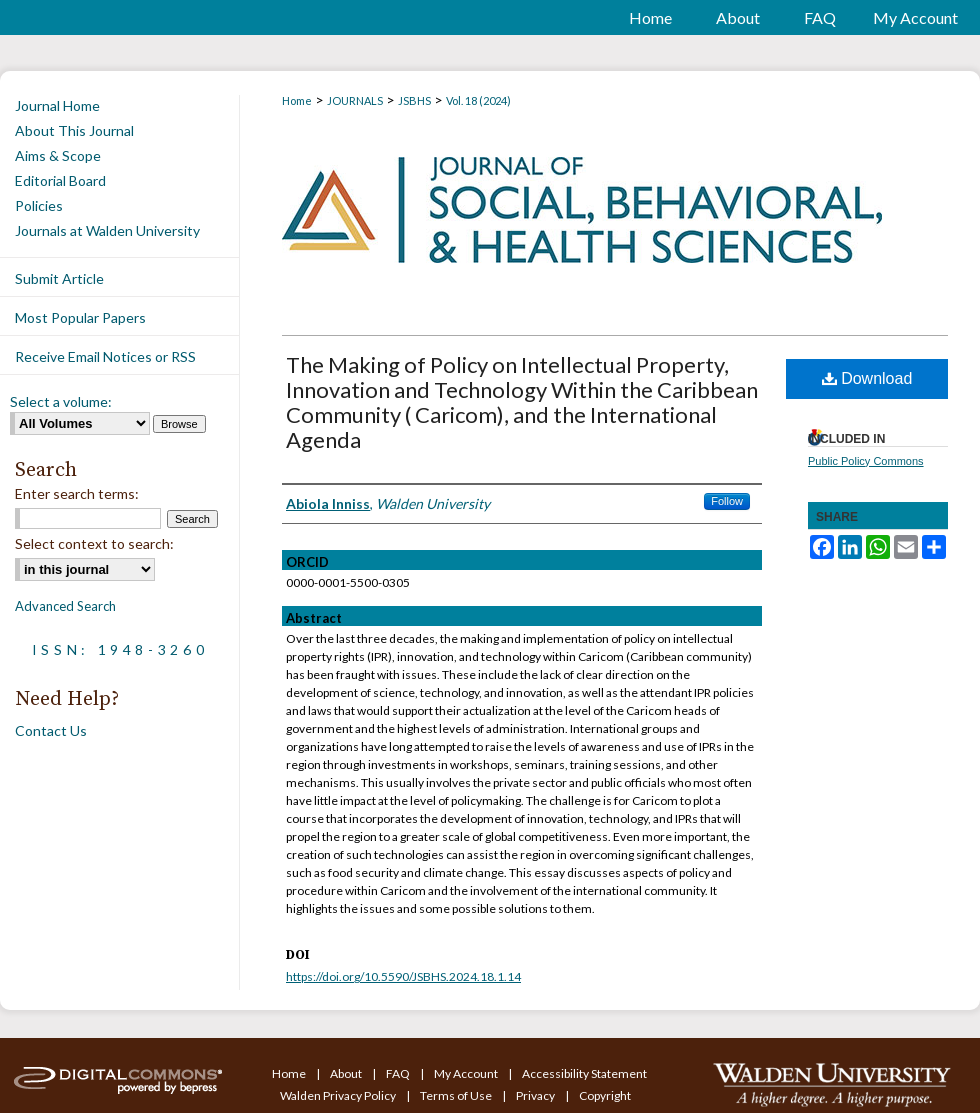 The height and width of the screenshot is (1113, 980). Describe the element at coordinates (77, 493) in the screenshot. I see `Enter search terms:` at that location.